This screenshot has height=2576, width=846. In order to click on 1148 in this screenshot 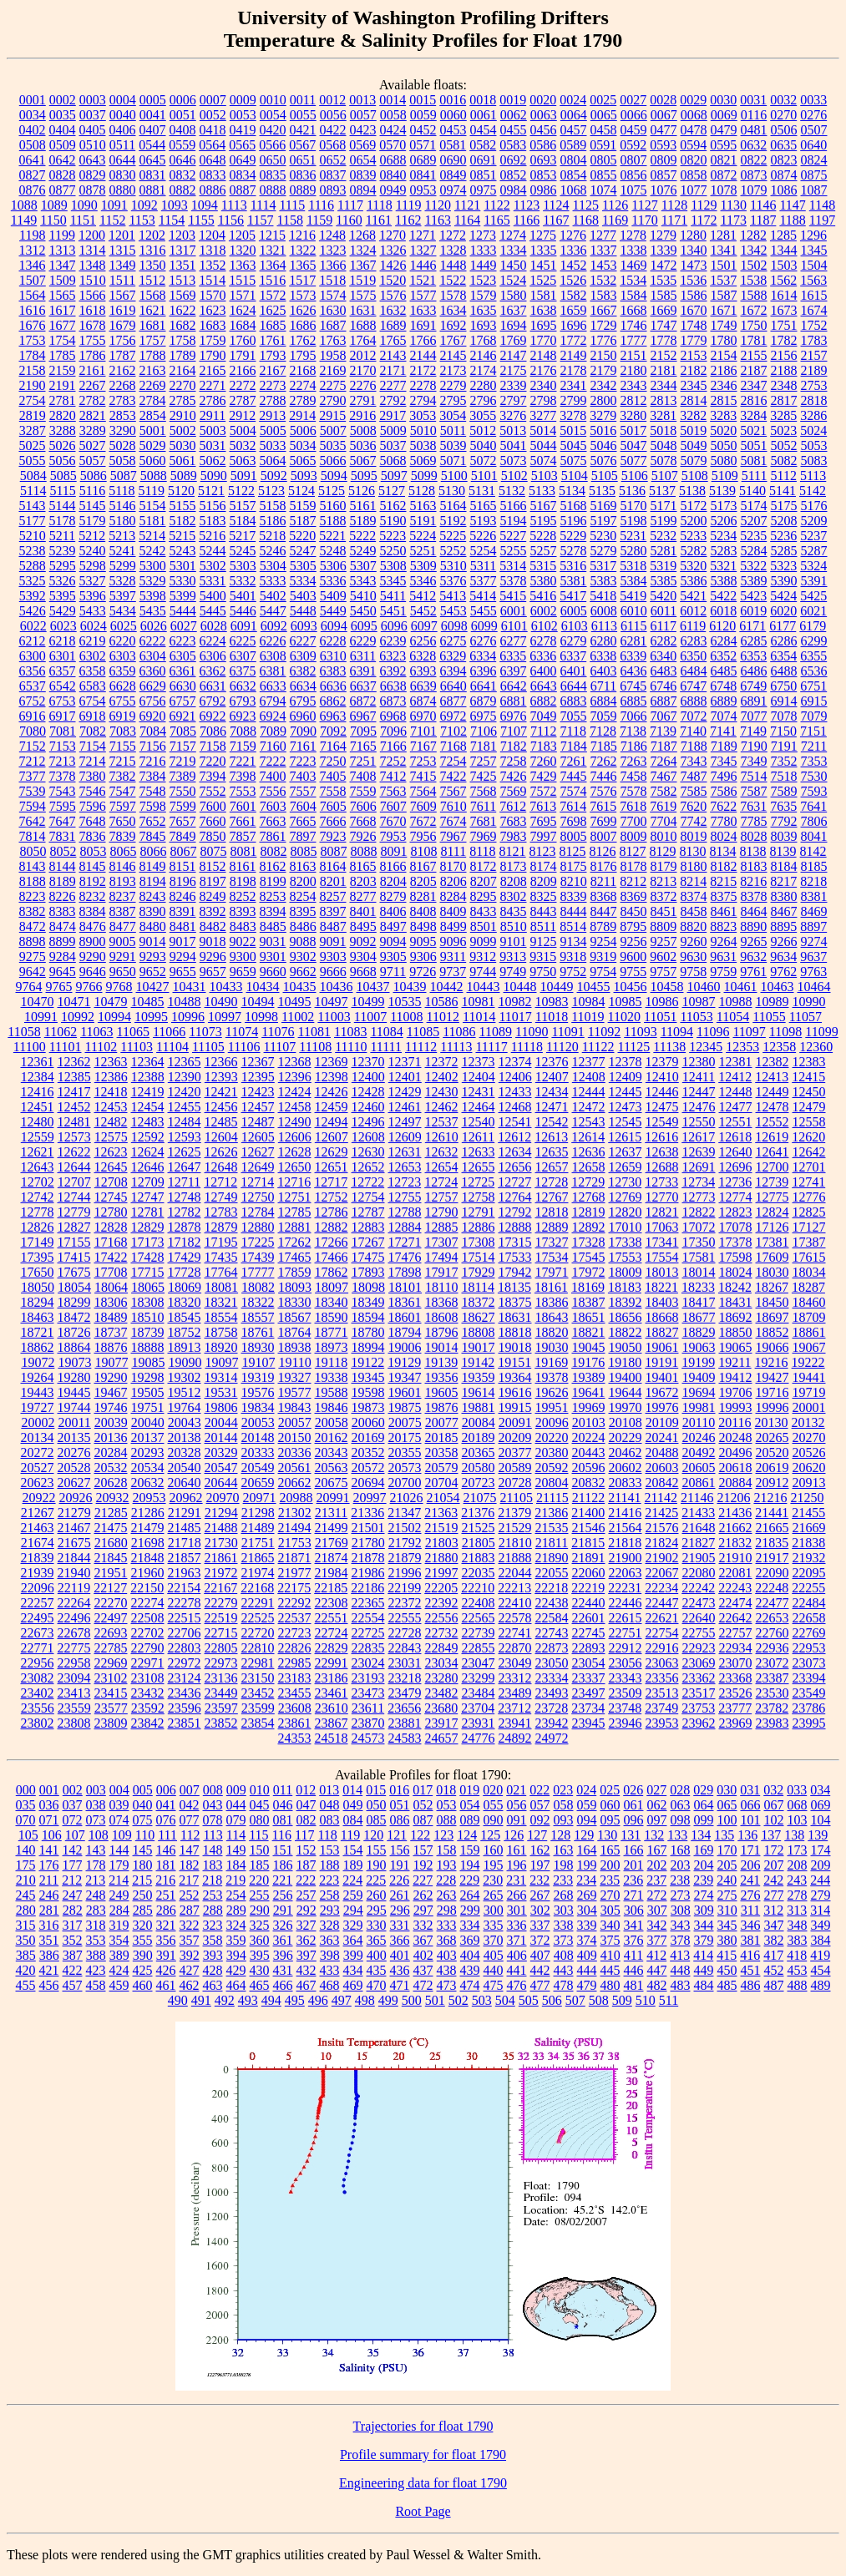, I will do `click(822, 205)`.